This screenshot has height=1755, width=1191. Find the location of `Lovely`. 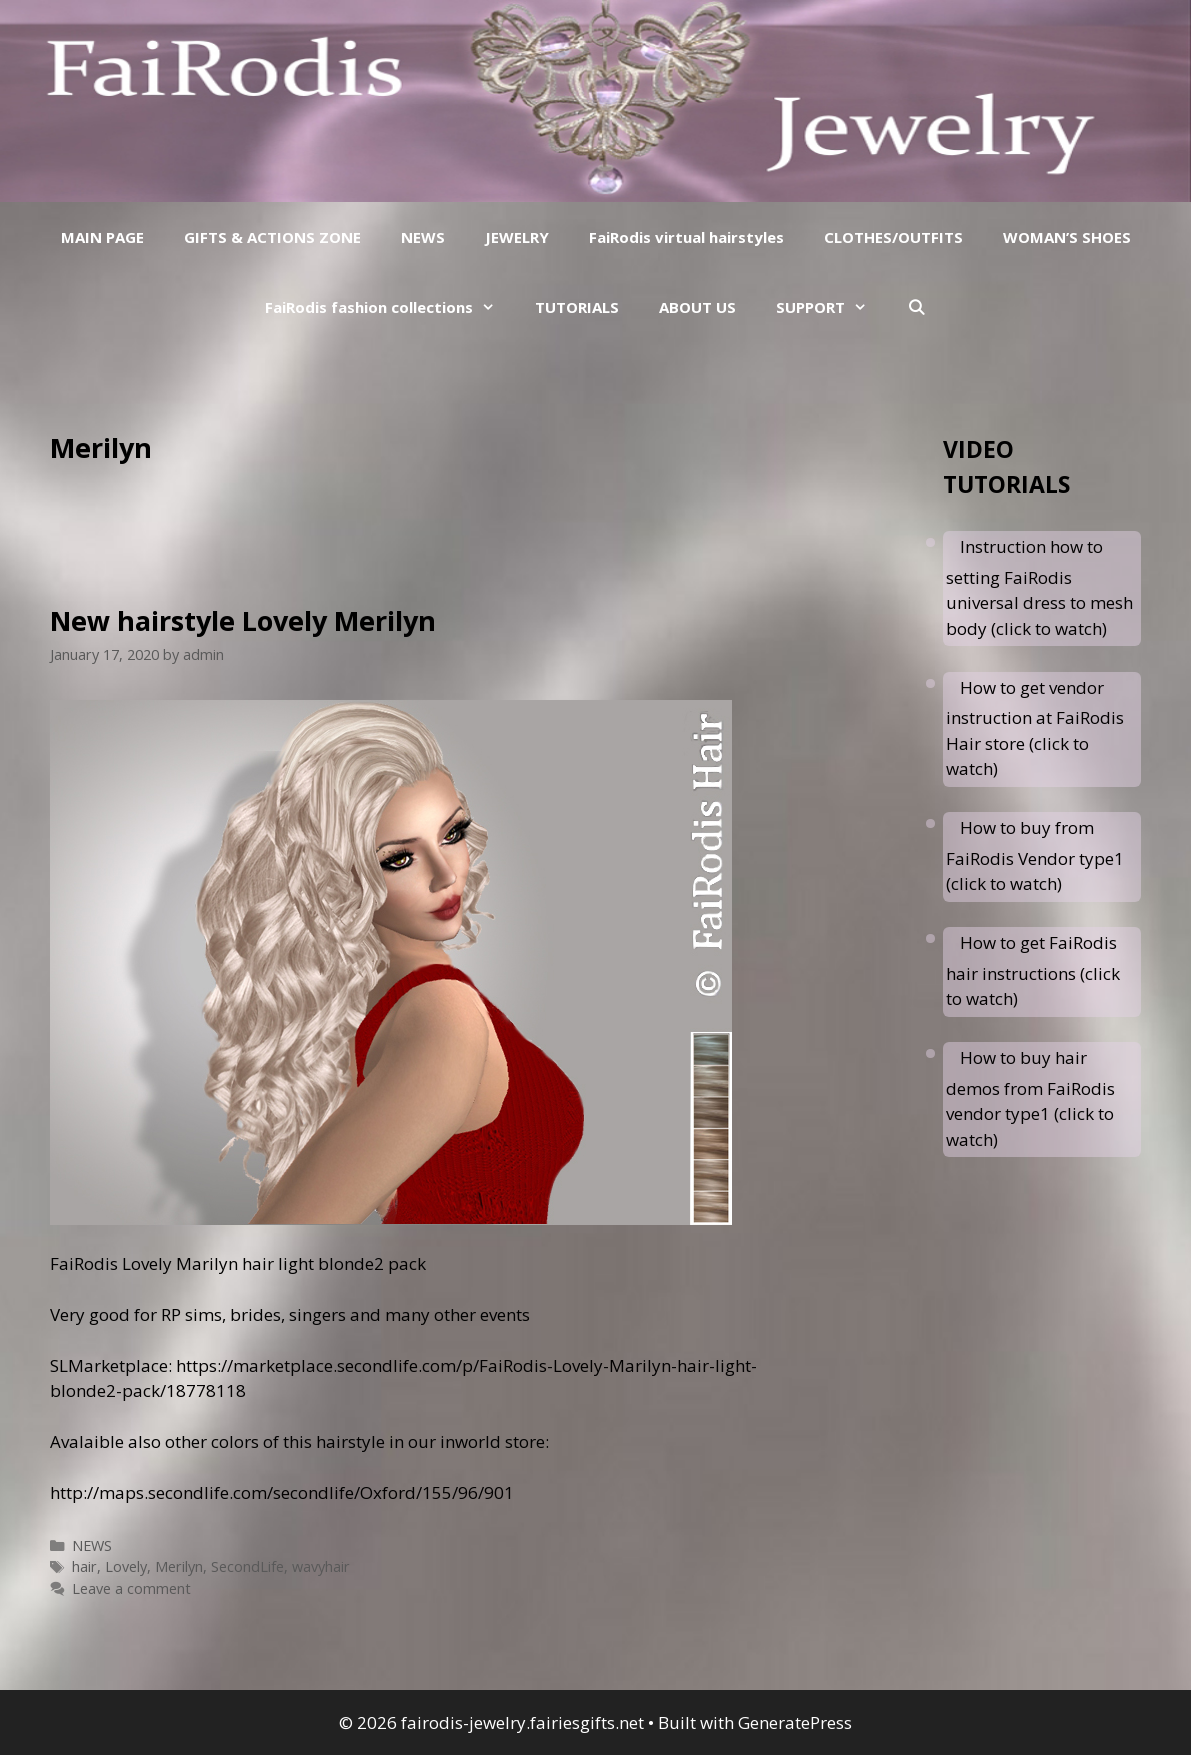

Lovely is located at coordinates (126, 1566).